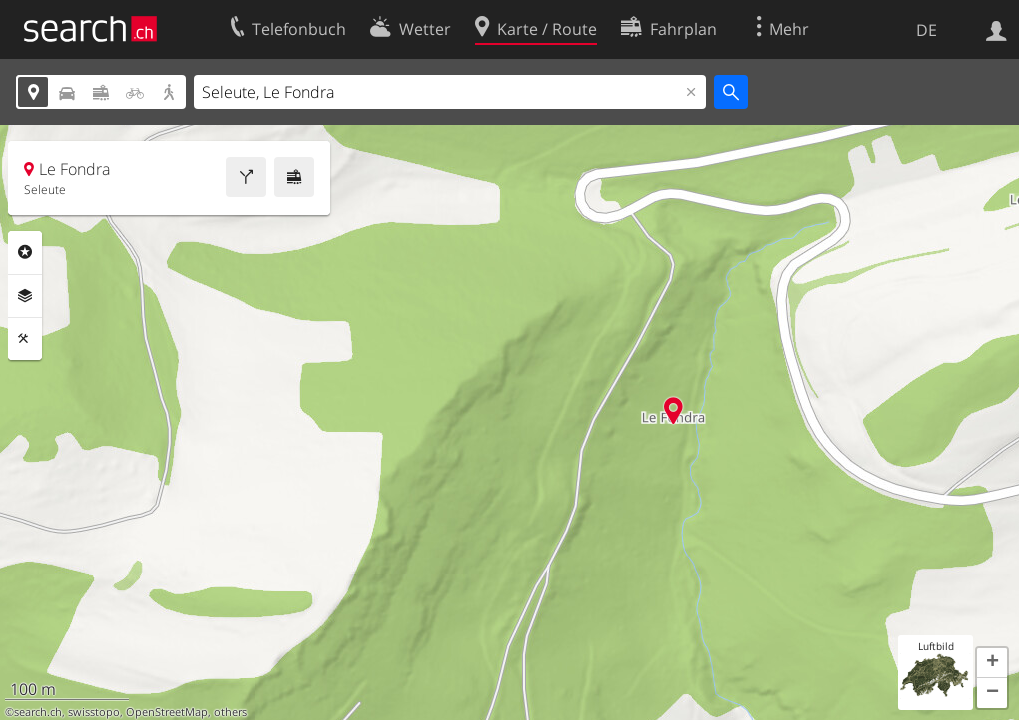 Image resolution: width=1019 pixels, height=720 pixels. Describe the element at coordinates (167, 712) in the screenshot. I see `OpenStreetMap` at that location.